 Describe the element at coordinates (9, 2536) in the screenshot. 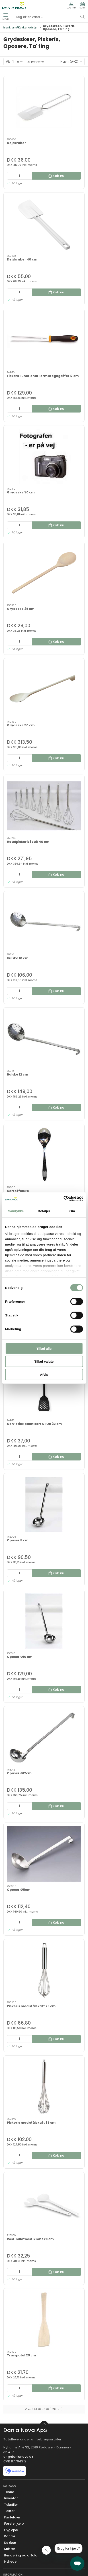

I see `Kontor` at that location.